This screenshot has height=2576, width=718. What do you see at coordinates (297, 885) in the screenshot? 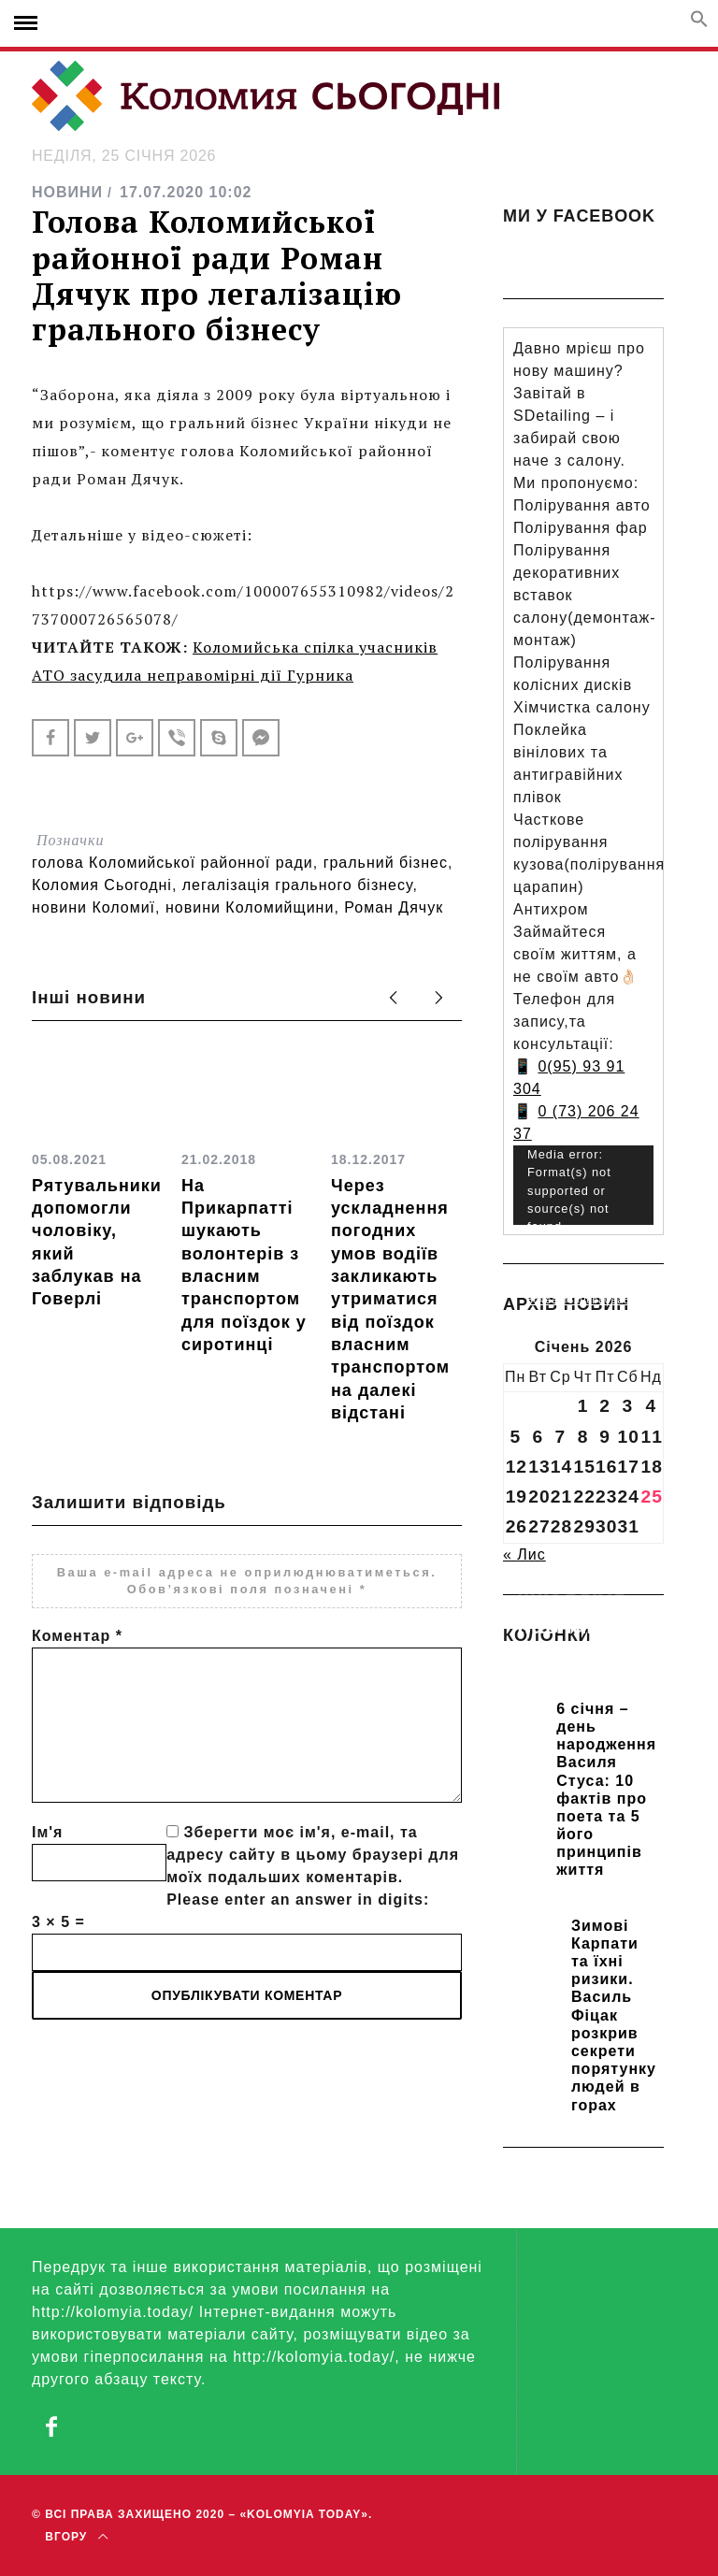
I see `легалізація грального бізнесу` at bounding box center [297, 885].